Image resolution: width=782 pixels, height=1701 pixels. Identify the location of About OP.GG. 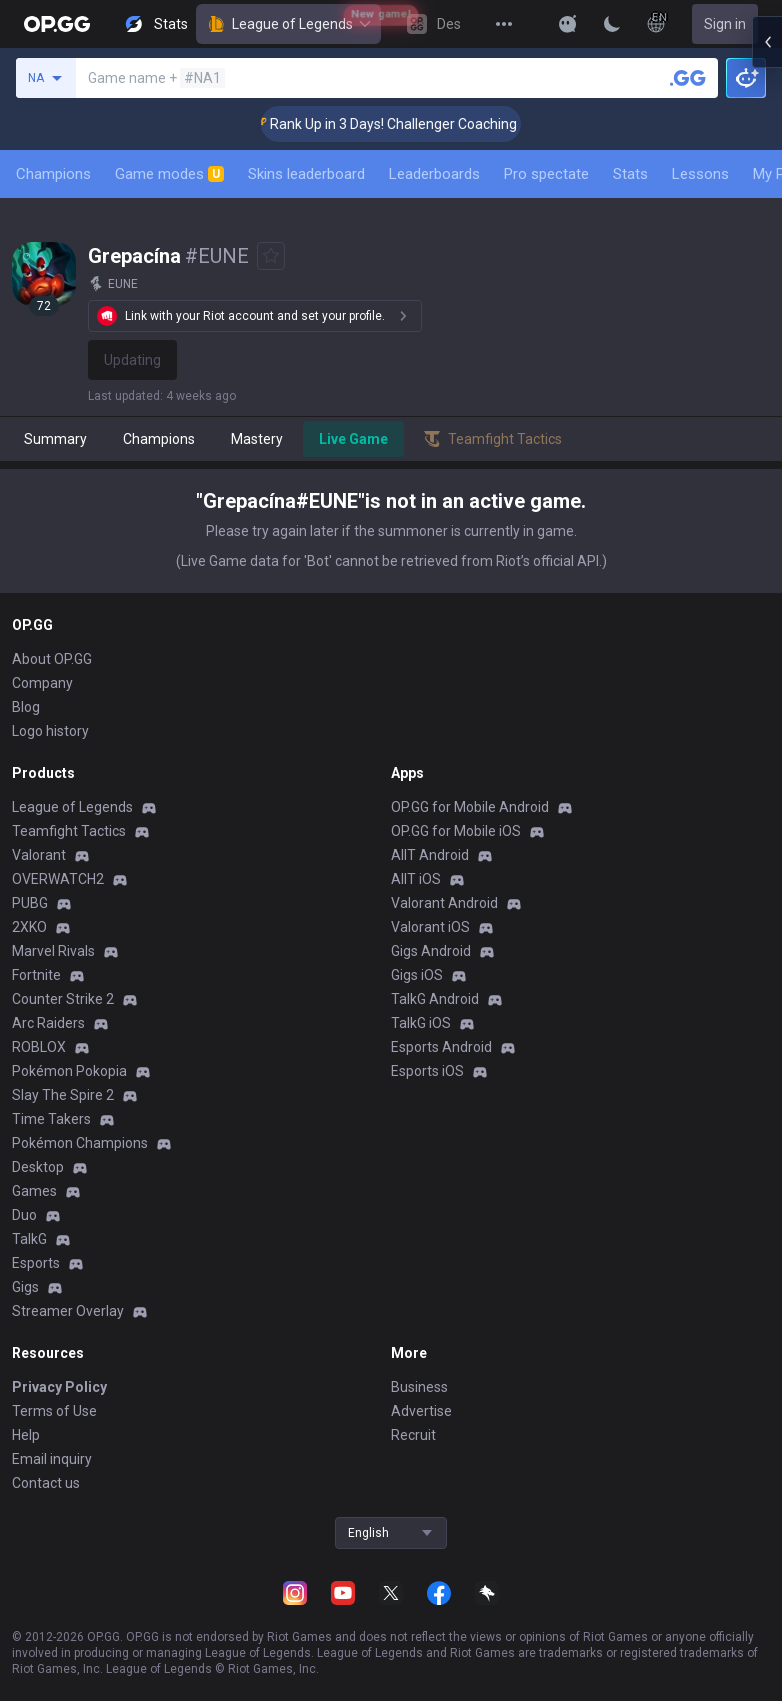
(52, 659).